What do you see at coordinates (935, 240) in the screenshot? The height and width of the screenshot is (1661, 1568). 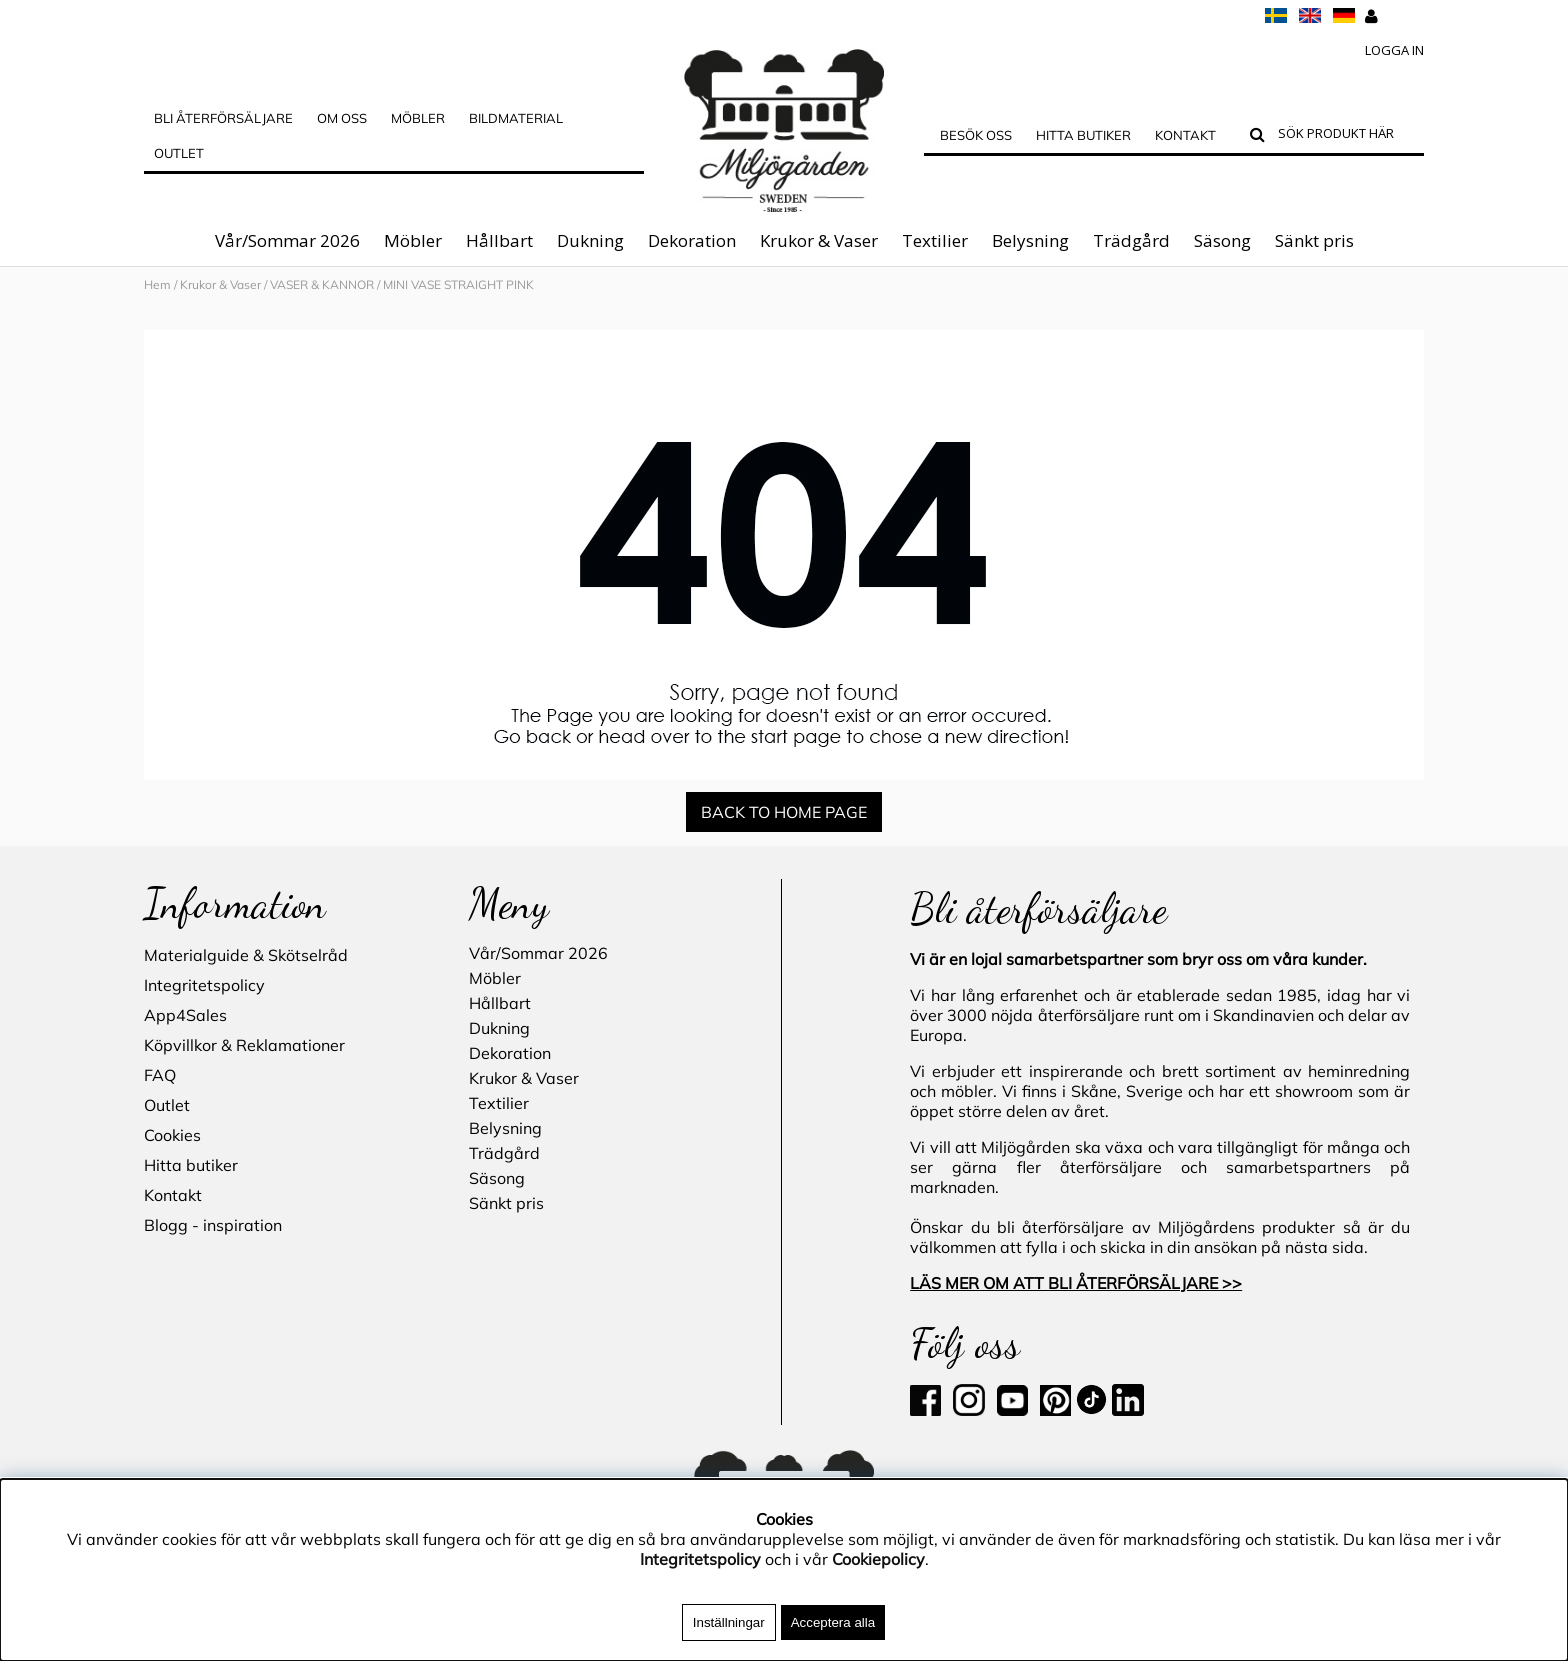 I see `Textilier` at bounding box center [935, 240].